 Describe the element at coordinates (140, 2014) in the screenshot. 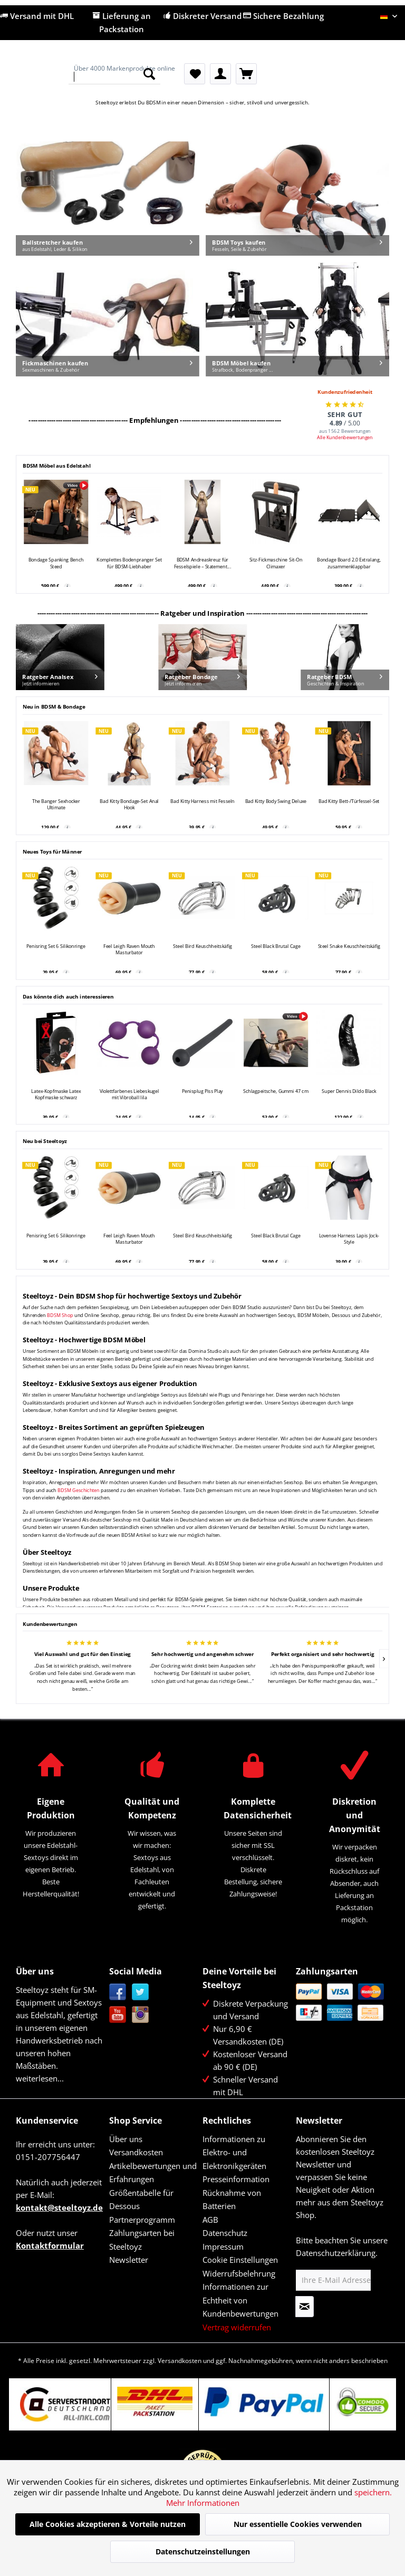

I see `Instagram` at that location.